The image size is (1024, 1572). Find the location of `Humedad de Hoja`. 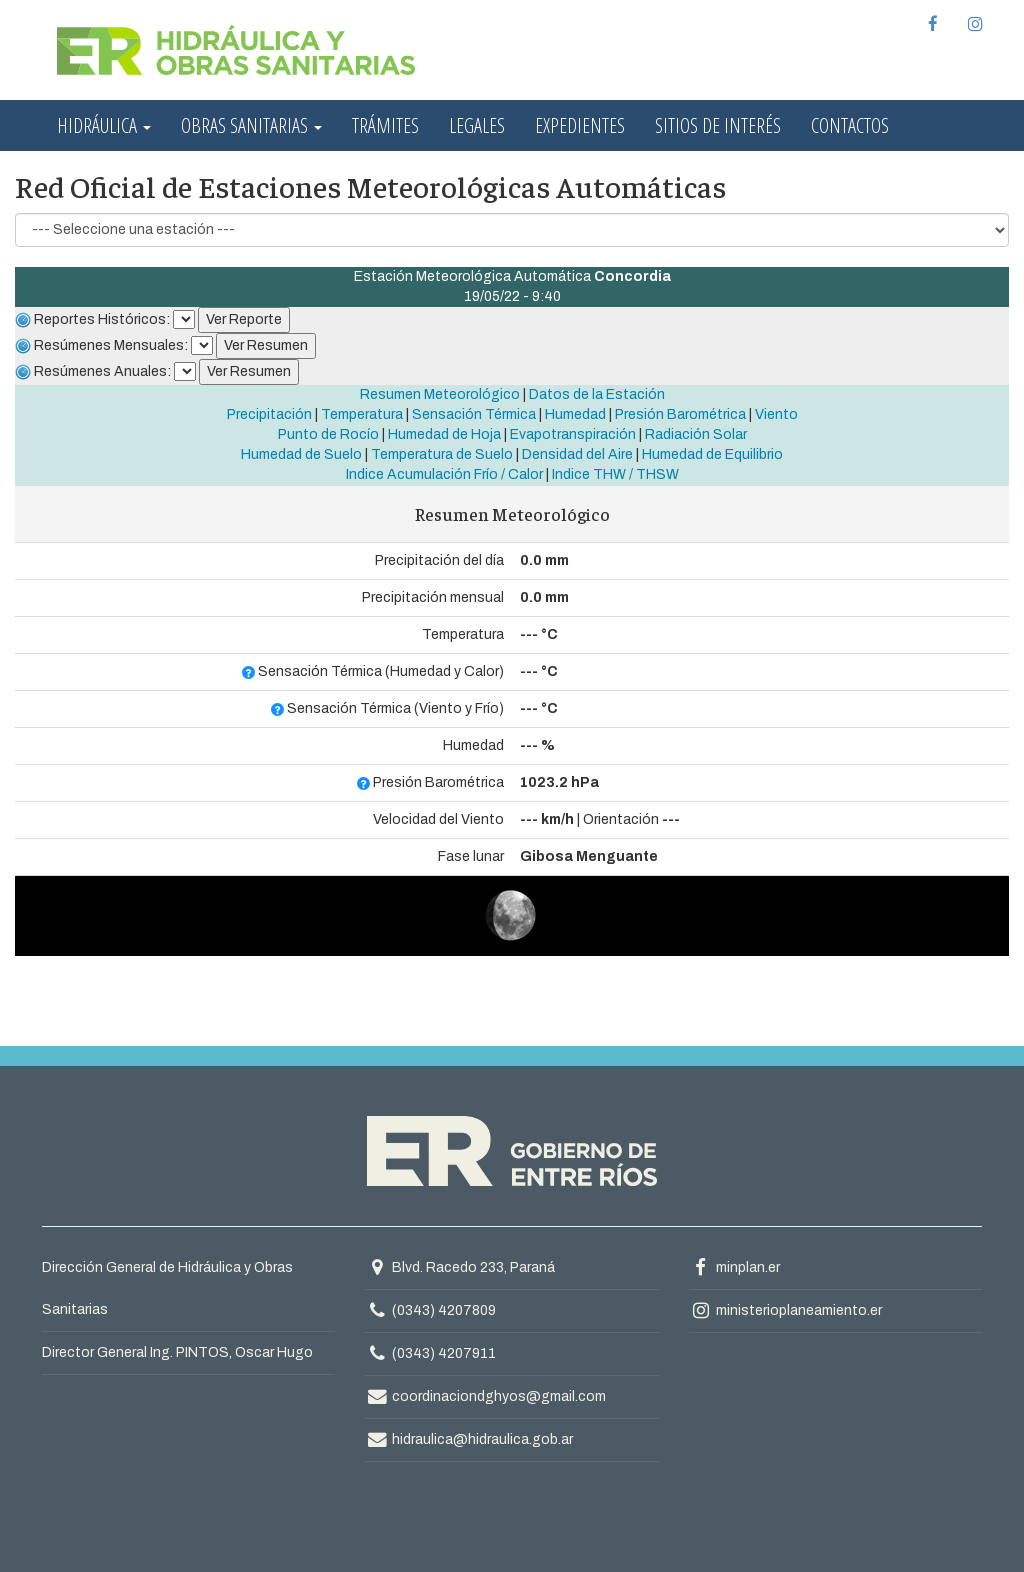

Humedad de Hoja is located at coordinates (444, 434).